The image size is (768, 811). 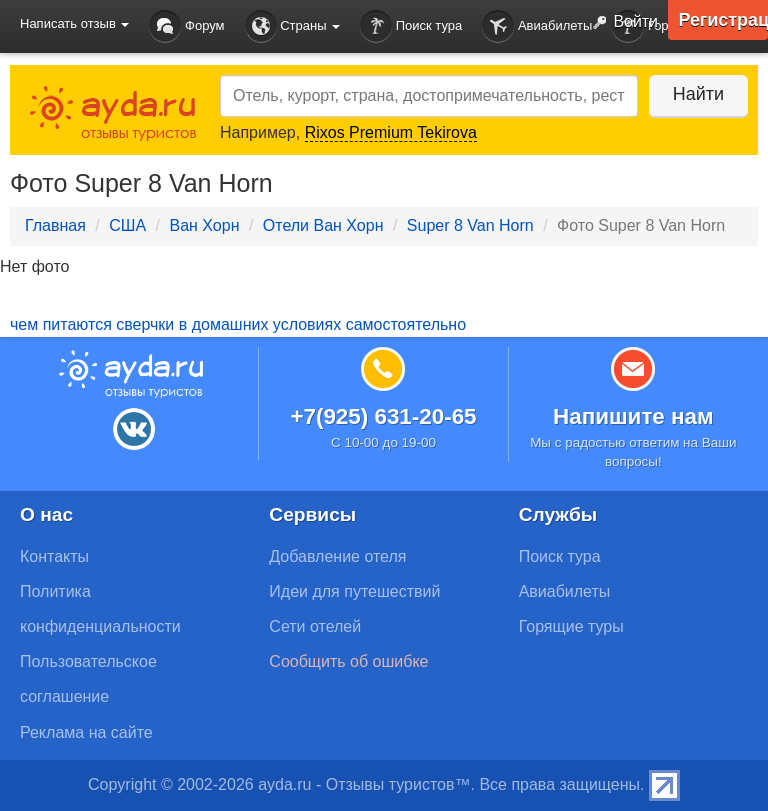 What do you see at coordinates (697, 94) in the screenshot?
I see `Найти` at bounding box center [697, 94].